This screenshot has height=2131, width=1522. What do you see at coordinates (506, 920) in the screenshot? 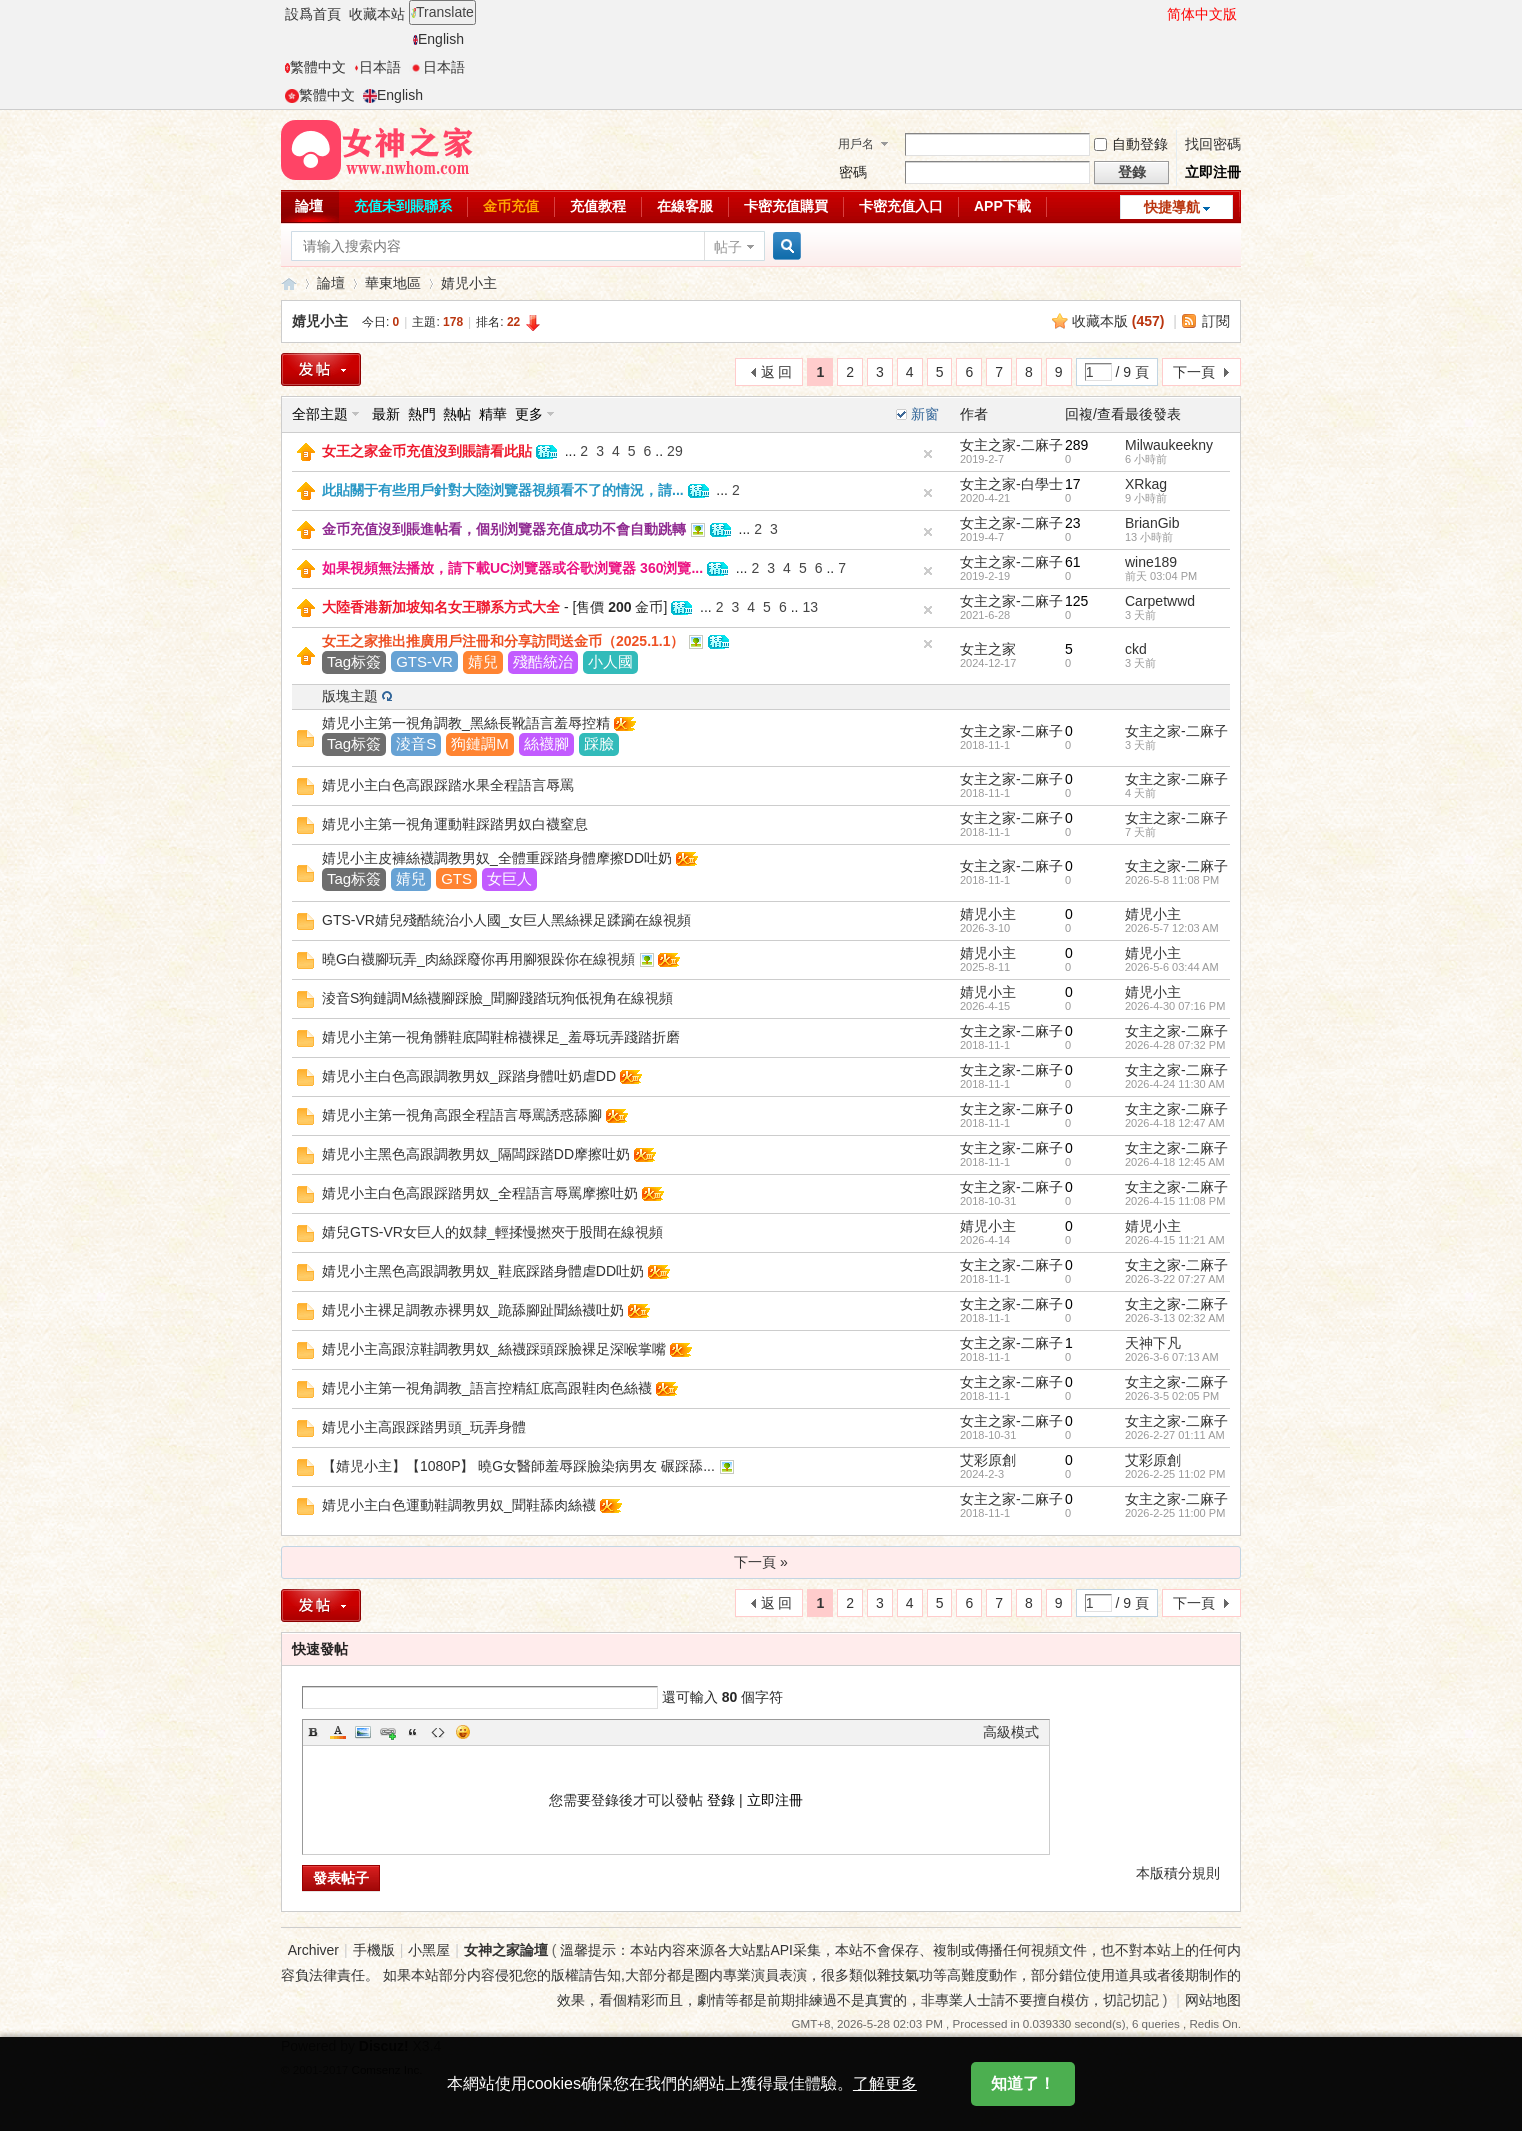
I see `GTS-VR婧兒殘酷統治小人國_女巨人黑絲裸足蹂躏在線視頻` at bounding box center [506, 920].